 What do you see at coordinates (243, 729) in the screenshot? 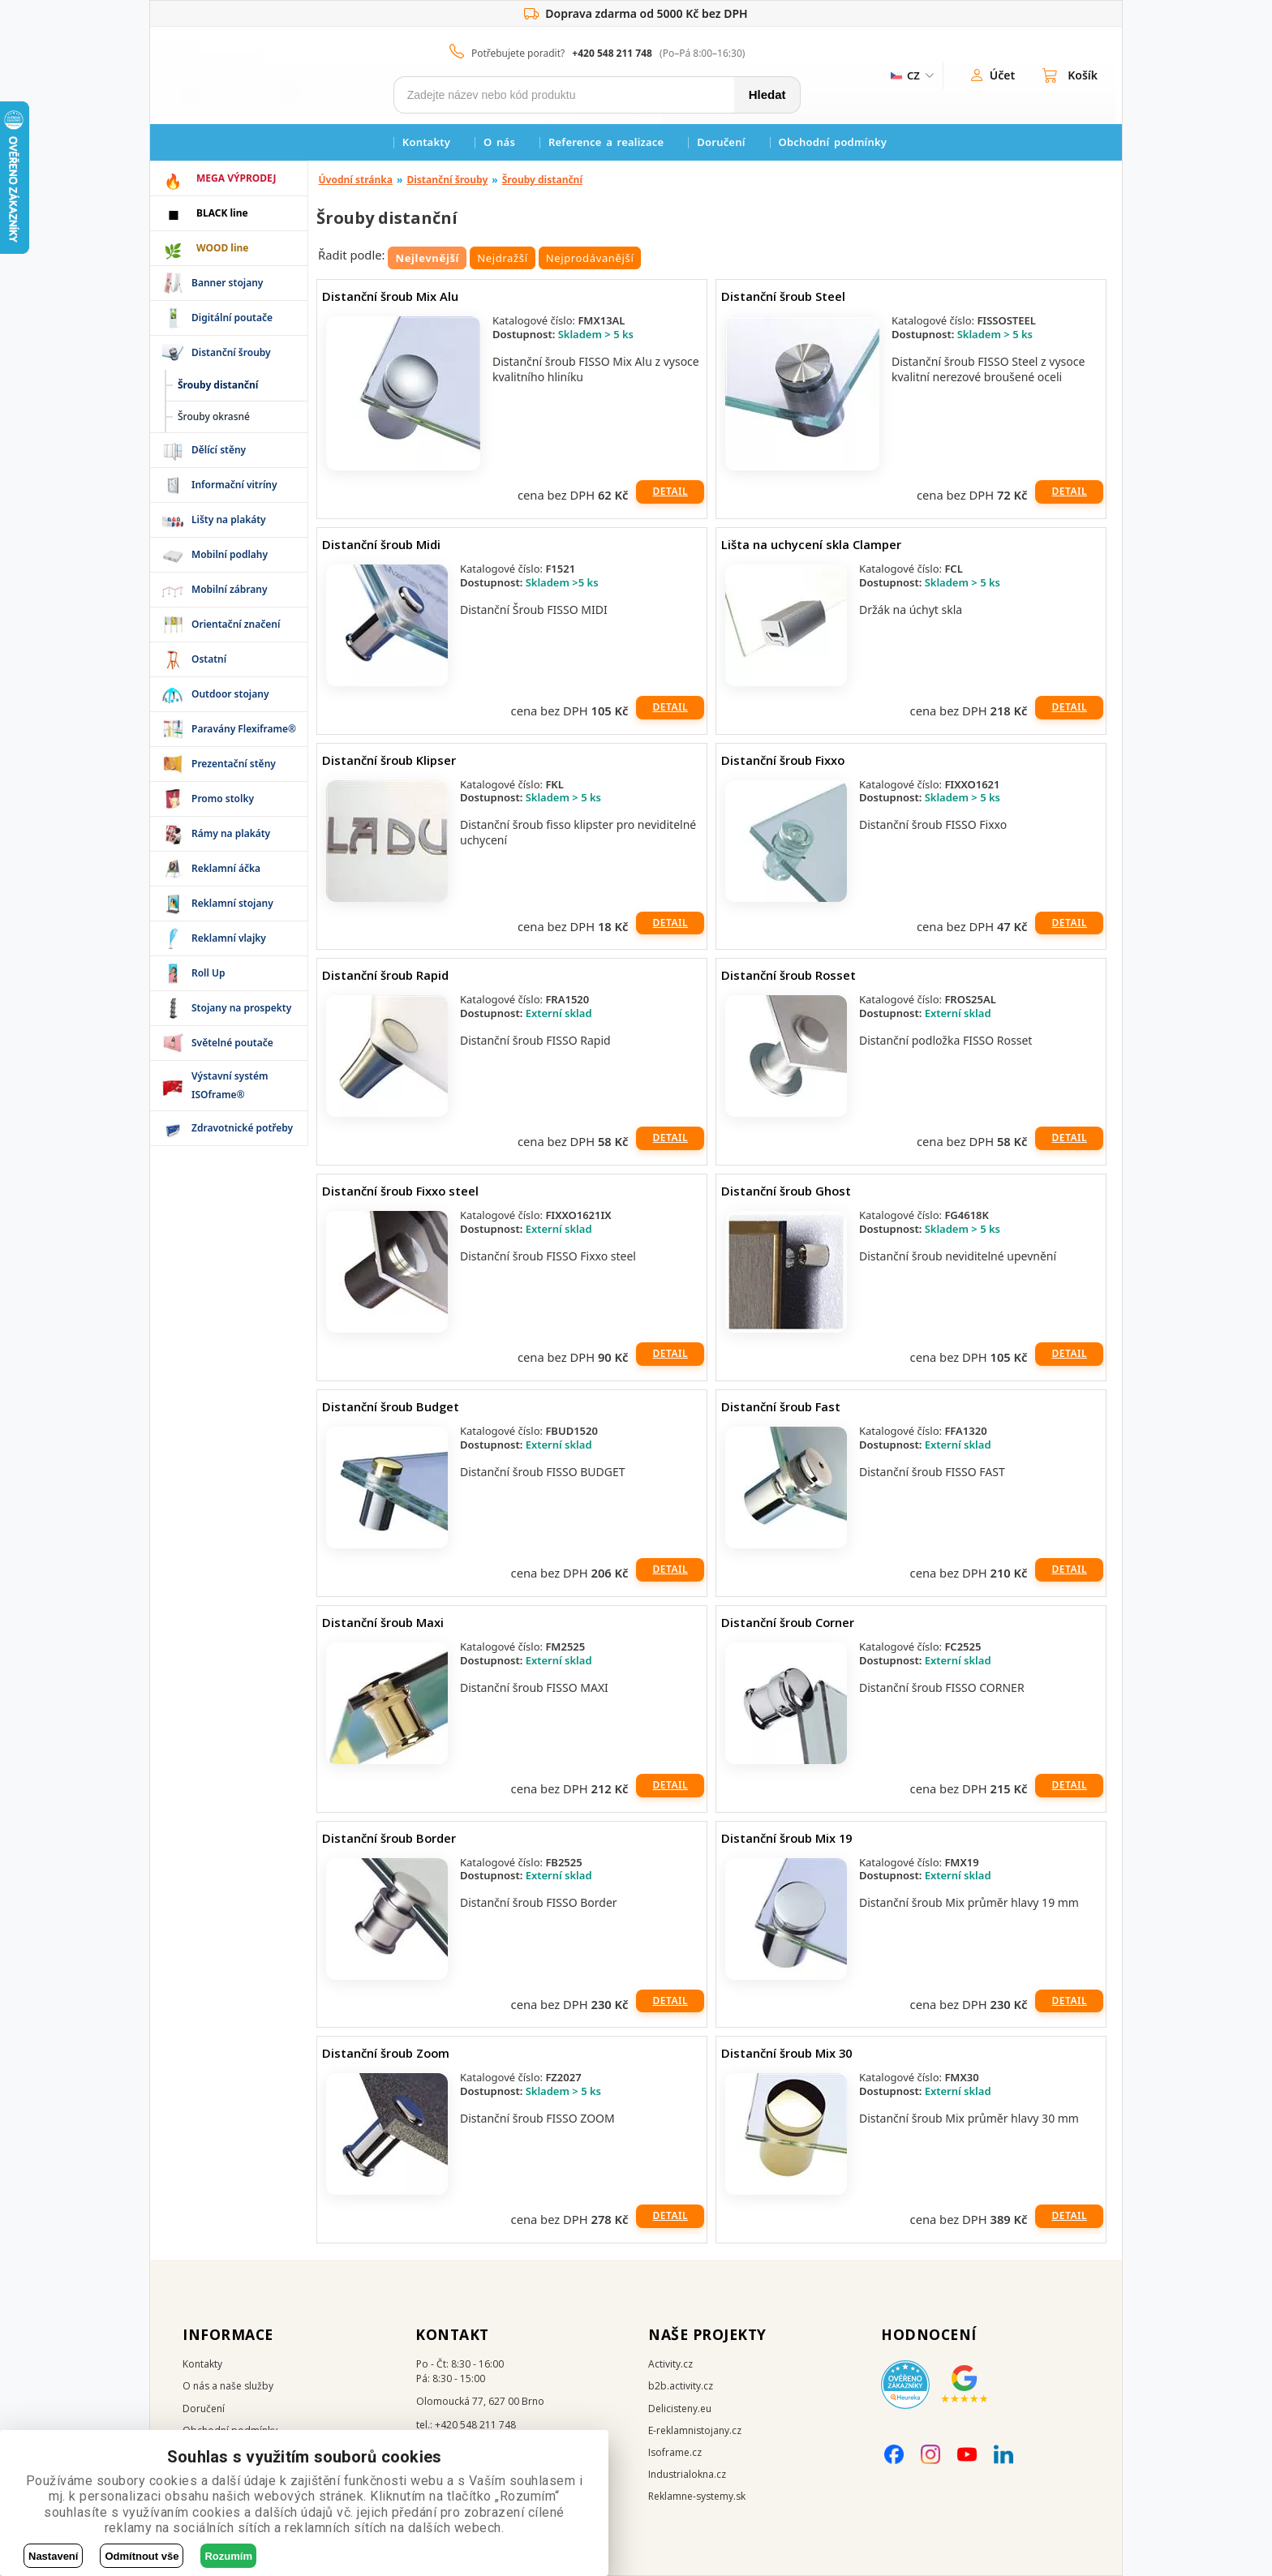
I see `Paravány Flexiframe®` at bounding box center [243, 729].